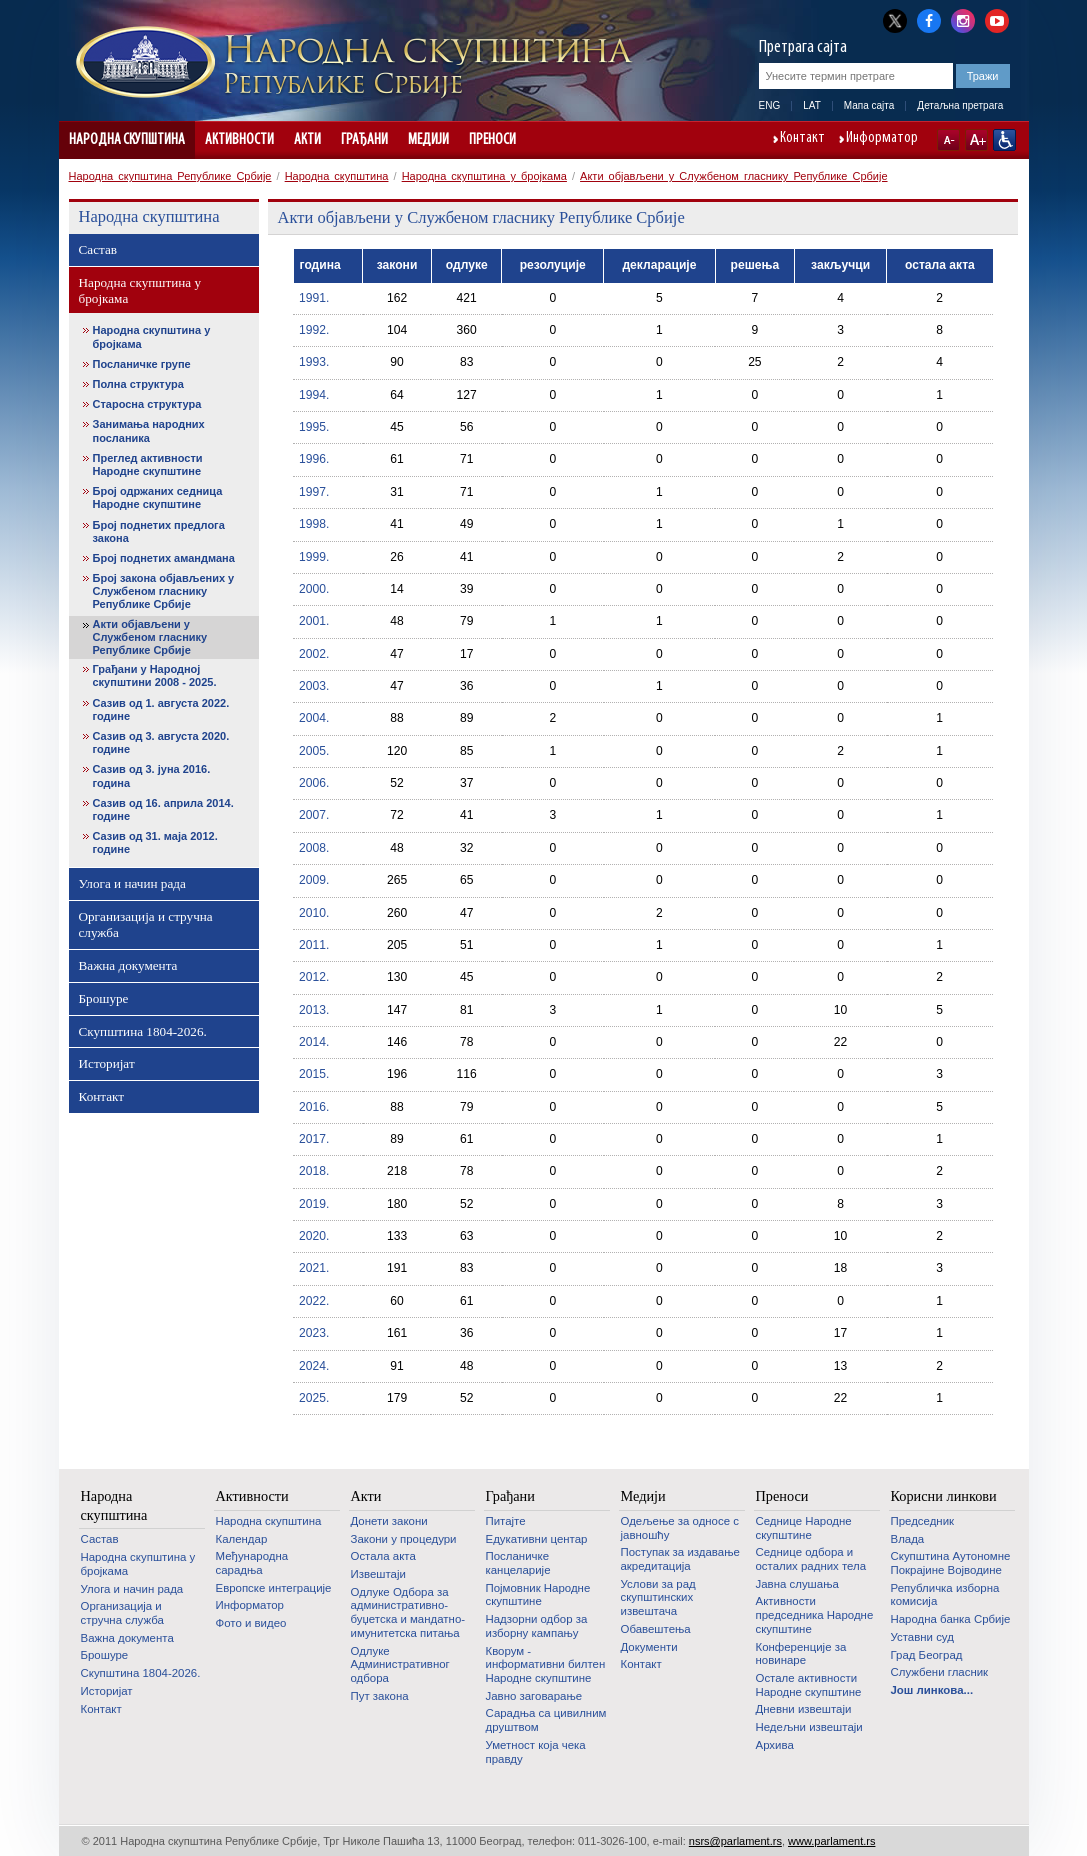  What do you see at coordinates (138, 384) in the screenshot?
I see `Полна структура` at bounding box center [138, 384].